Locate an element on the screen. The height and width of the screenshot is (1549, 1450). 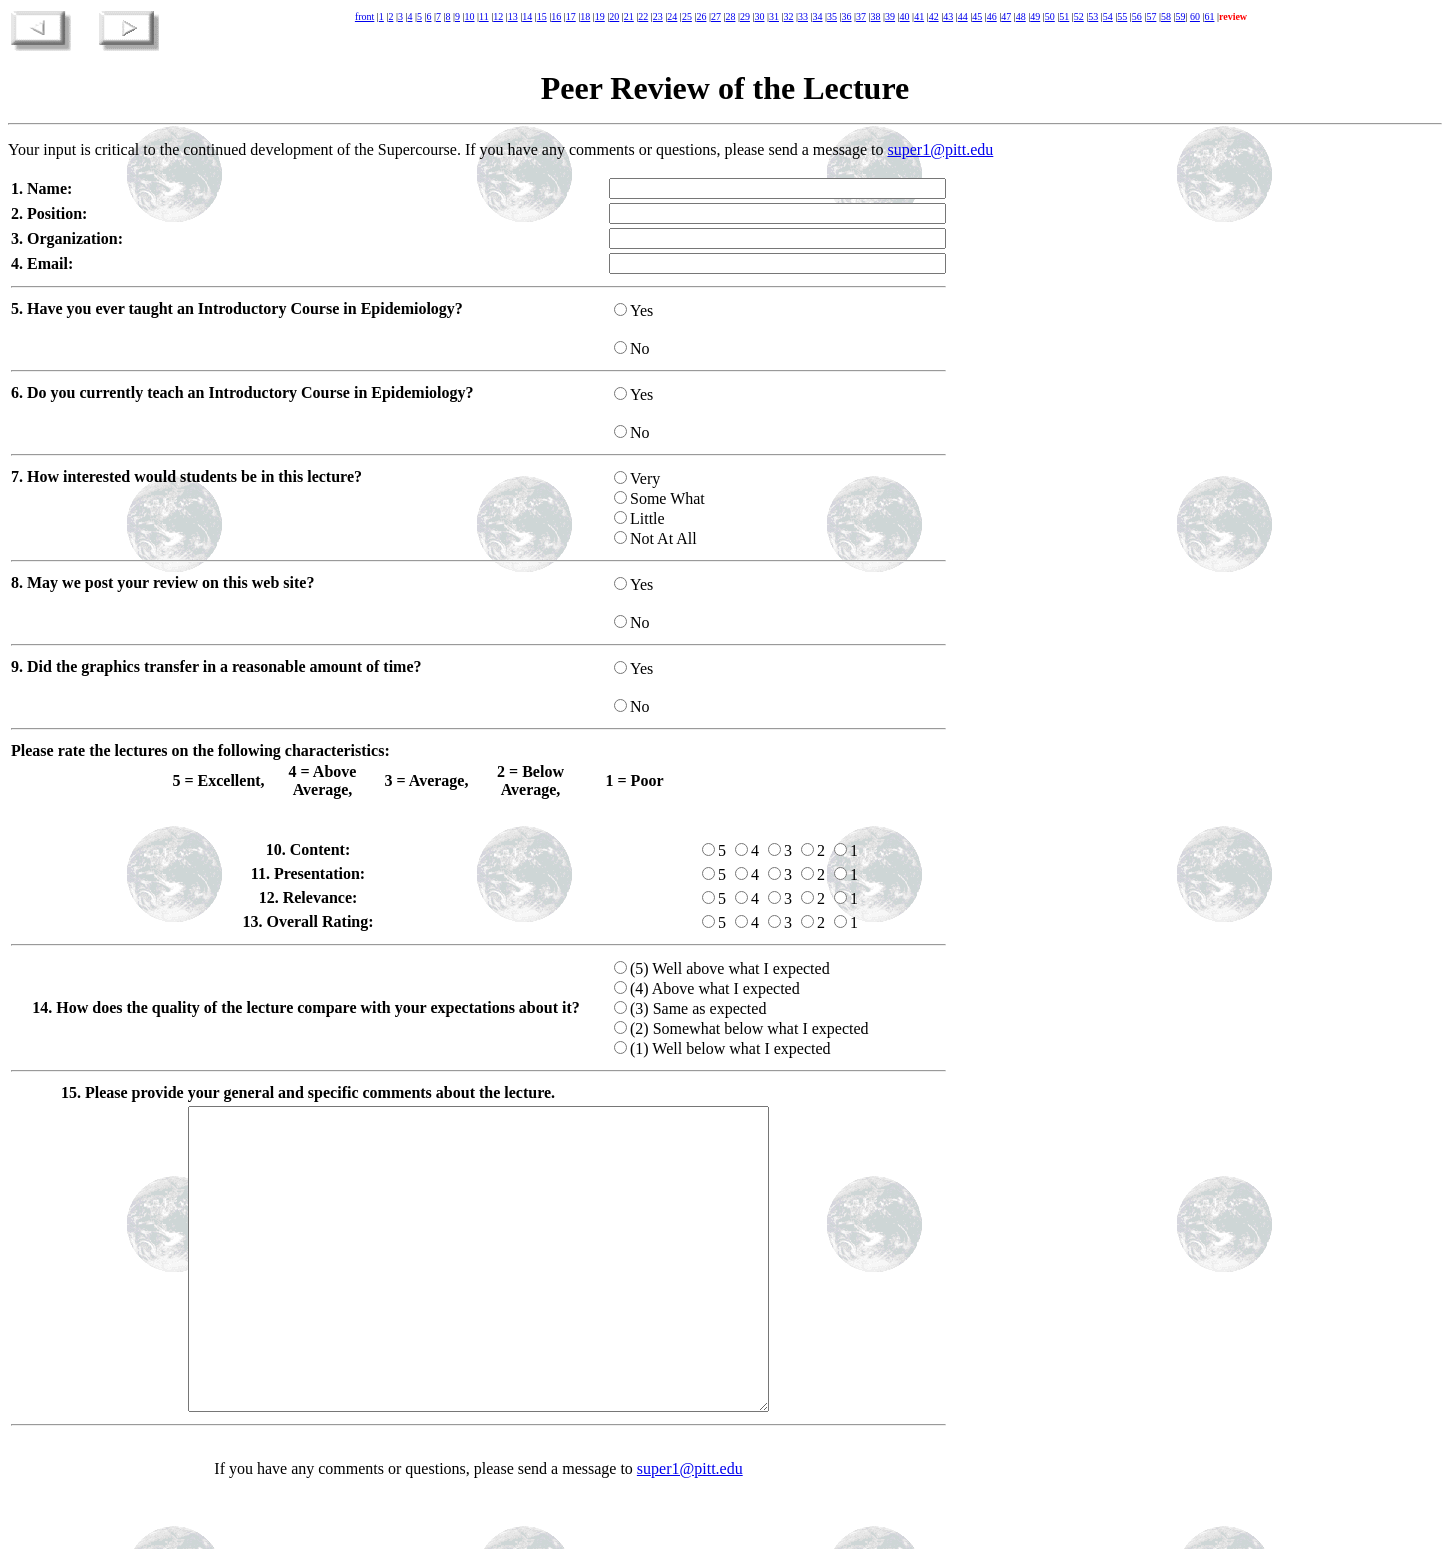
53 is located at coordinates (1093, 16).